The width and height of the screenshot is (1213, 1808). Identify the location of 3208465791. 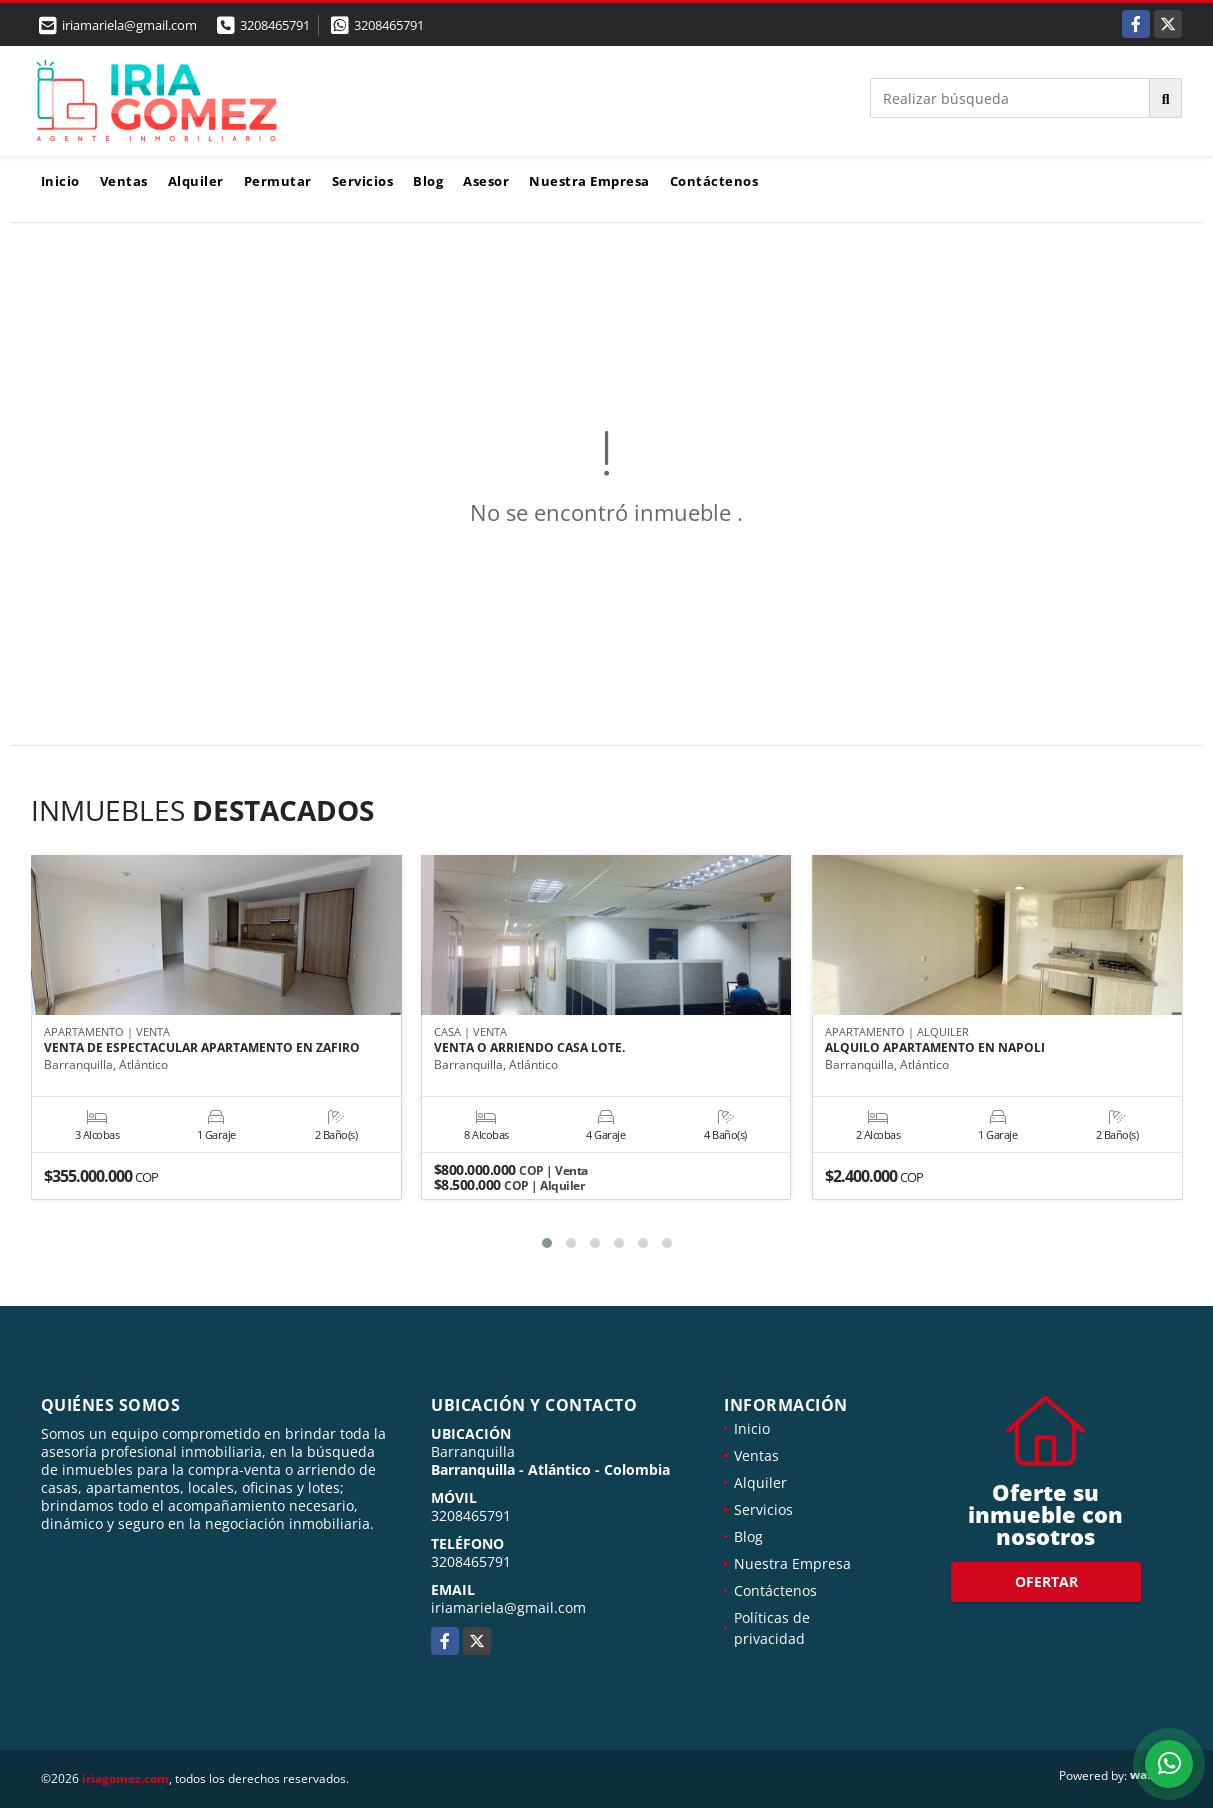
(275, 25).